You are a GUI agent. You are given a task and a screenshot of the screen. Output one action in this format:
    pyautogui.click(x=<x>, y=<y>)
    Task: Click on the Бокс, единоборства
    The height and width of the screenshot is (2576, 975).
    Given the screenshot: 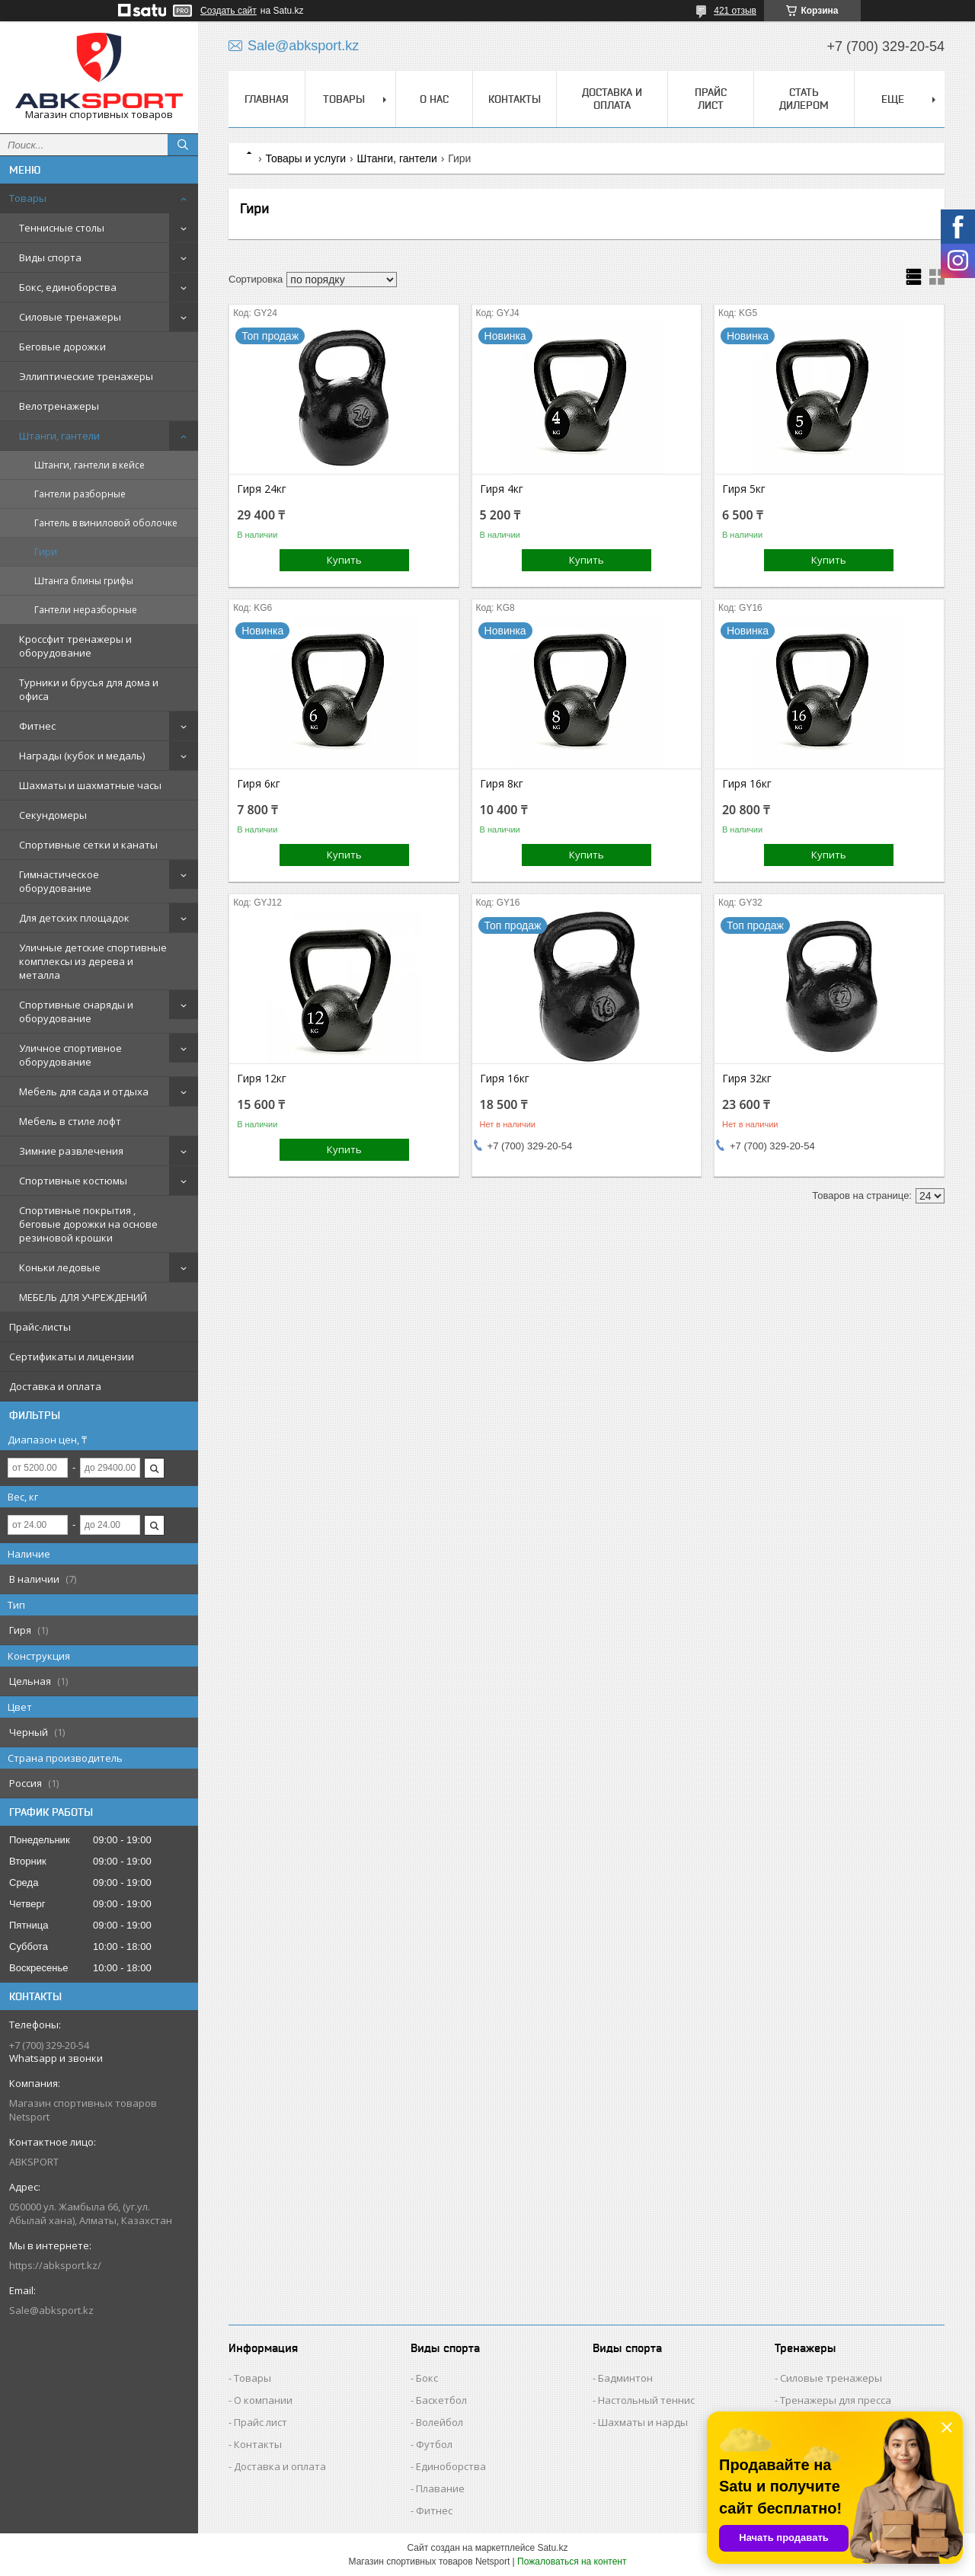 What is the action you would take?
    pyautogui.click(x=68, y=287)
    